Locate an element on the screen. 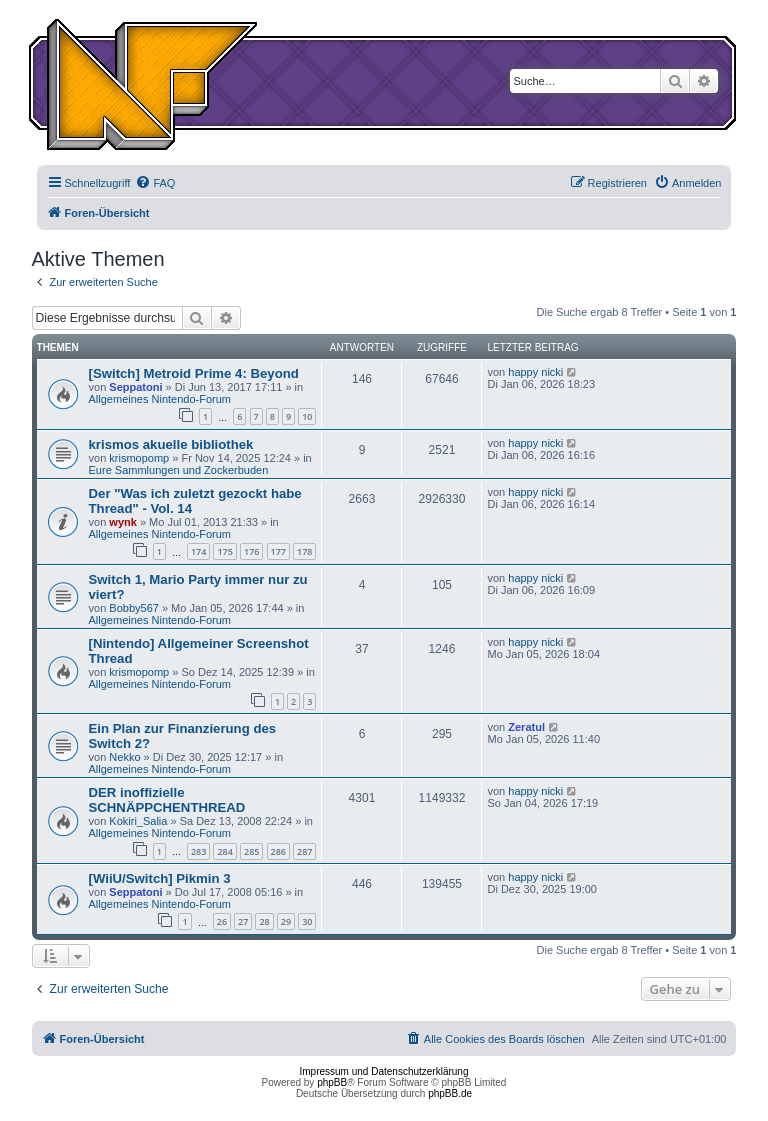  26 is located at coordinates (222, 921).